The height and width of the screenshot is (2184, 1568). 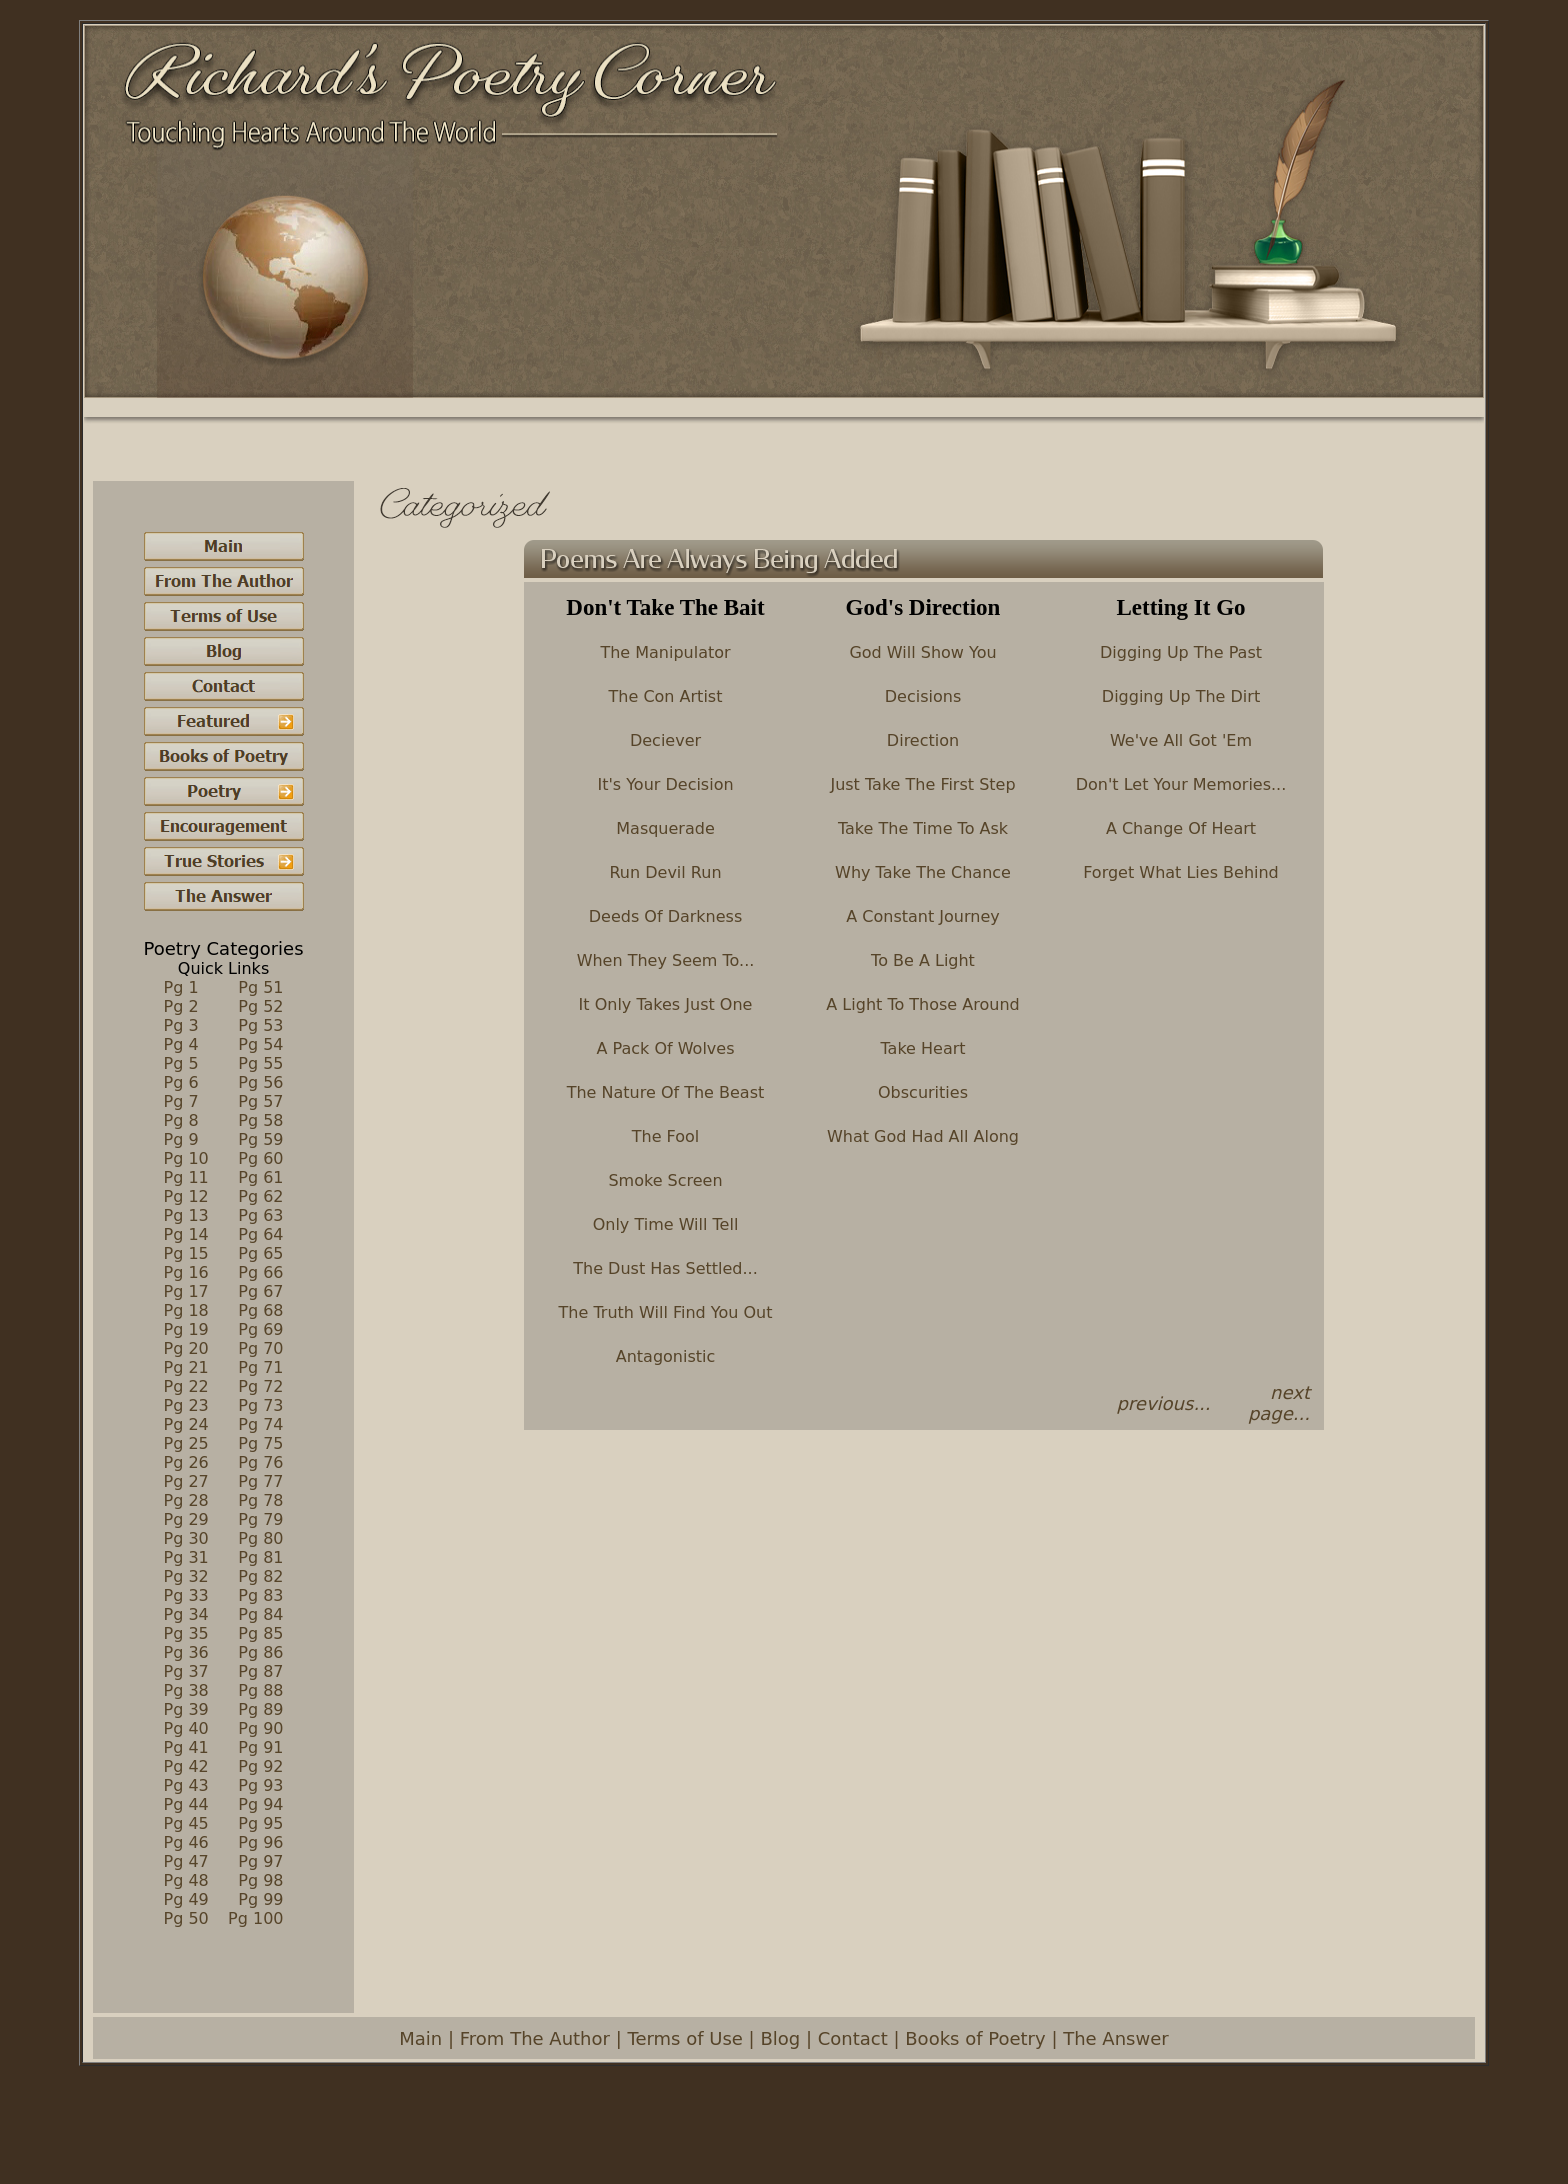 What do you see at coordinates (186, 1652) in the screenshot?
I see `Pg 36` at bounding box center [186, 1652].